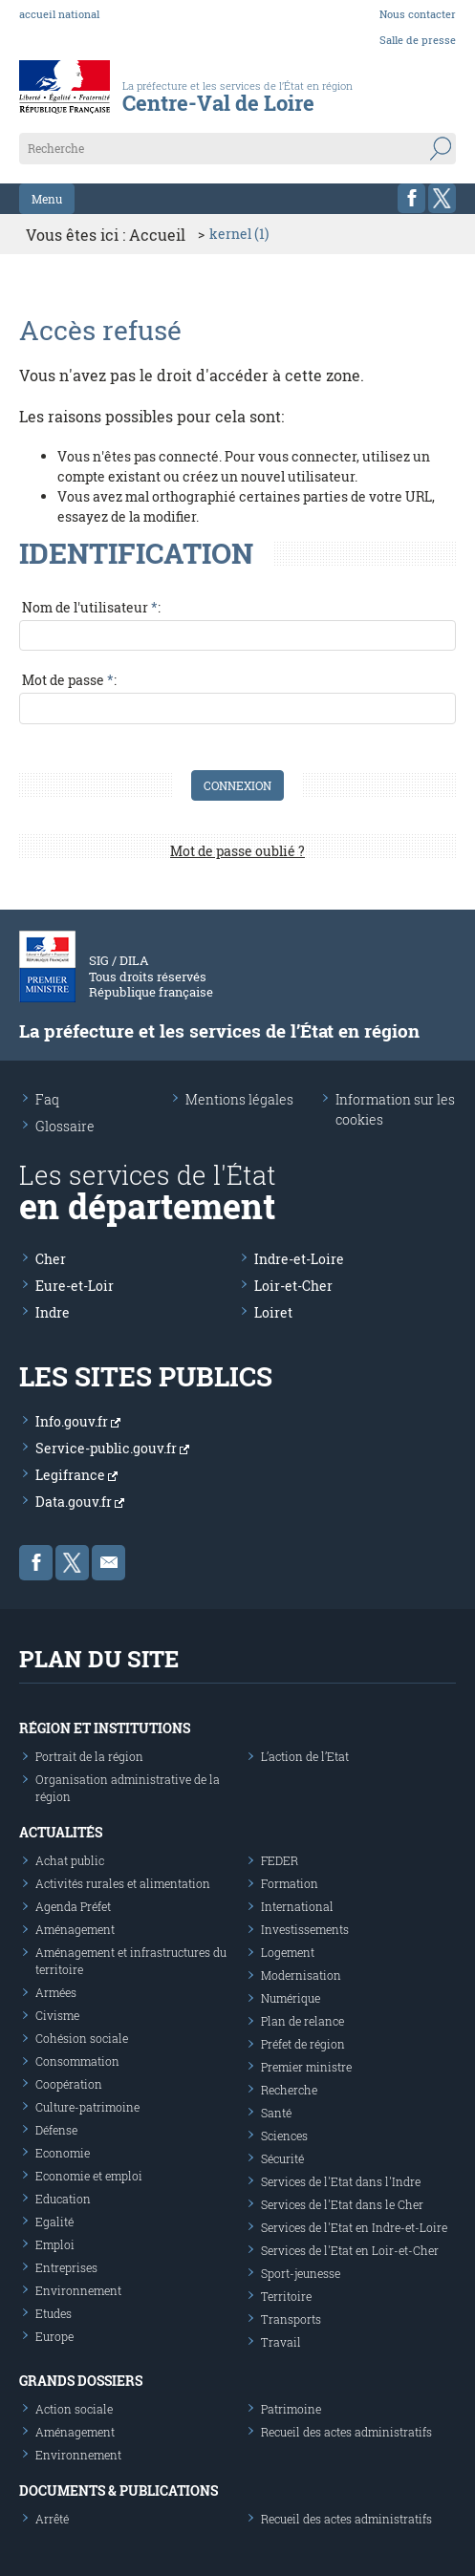  I want to click on Recherche, so click(289, 2089).